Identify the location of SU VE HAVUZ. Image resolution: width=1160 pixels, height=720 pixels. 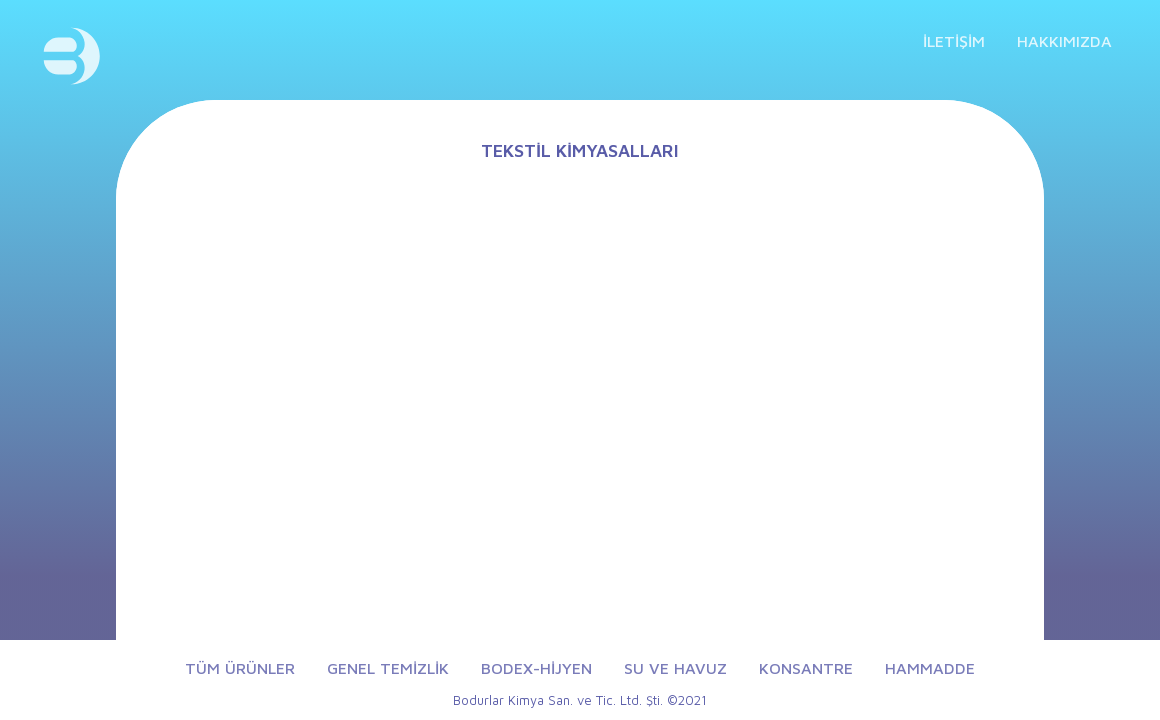
(675, 668).